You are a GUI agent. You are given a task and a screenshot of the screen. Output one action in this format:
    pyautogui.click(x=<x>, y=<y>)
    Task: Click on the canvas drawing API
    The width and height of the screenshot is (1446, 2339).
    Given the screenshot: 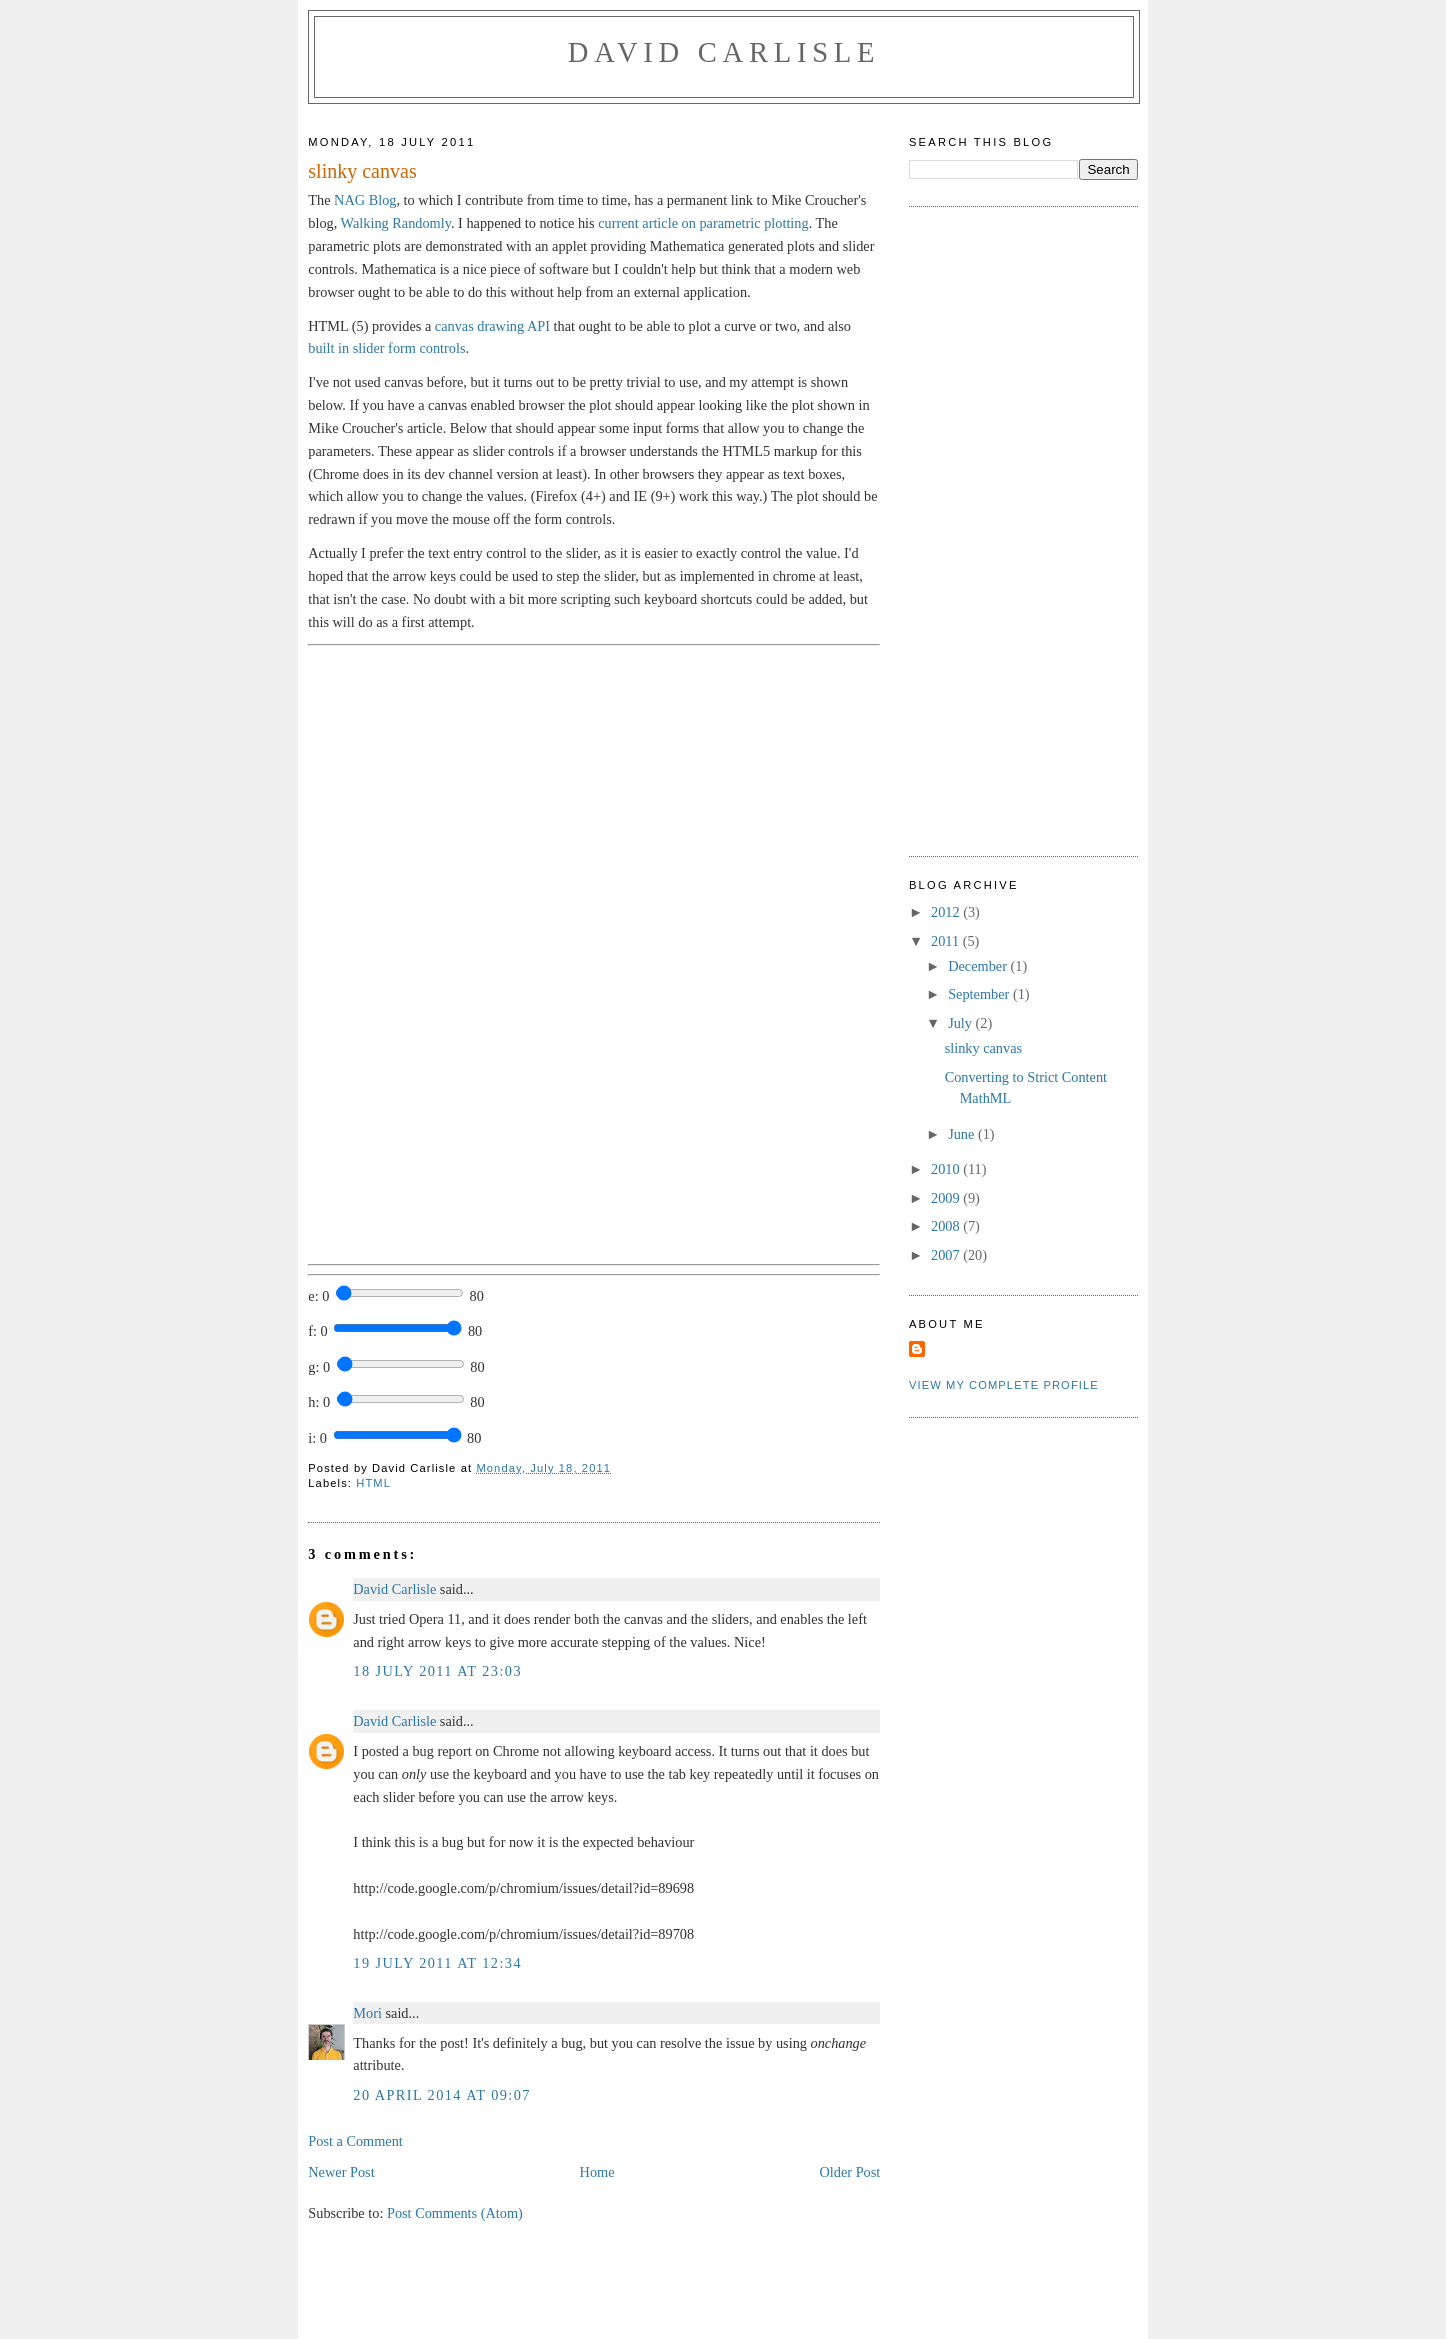 What is the action you would take?
    pyautogui.click(x=492, y=326)
    